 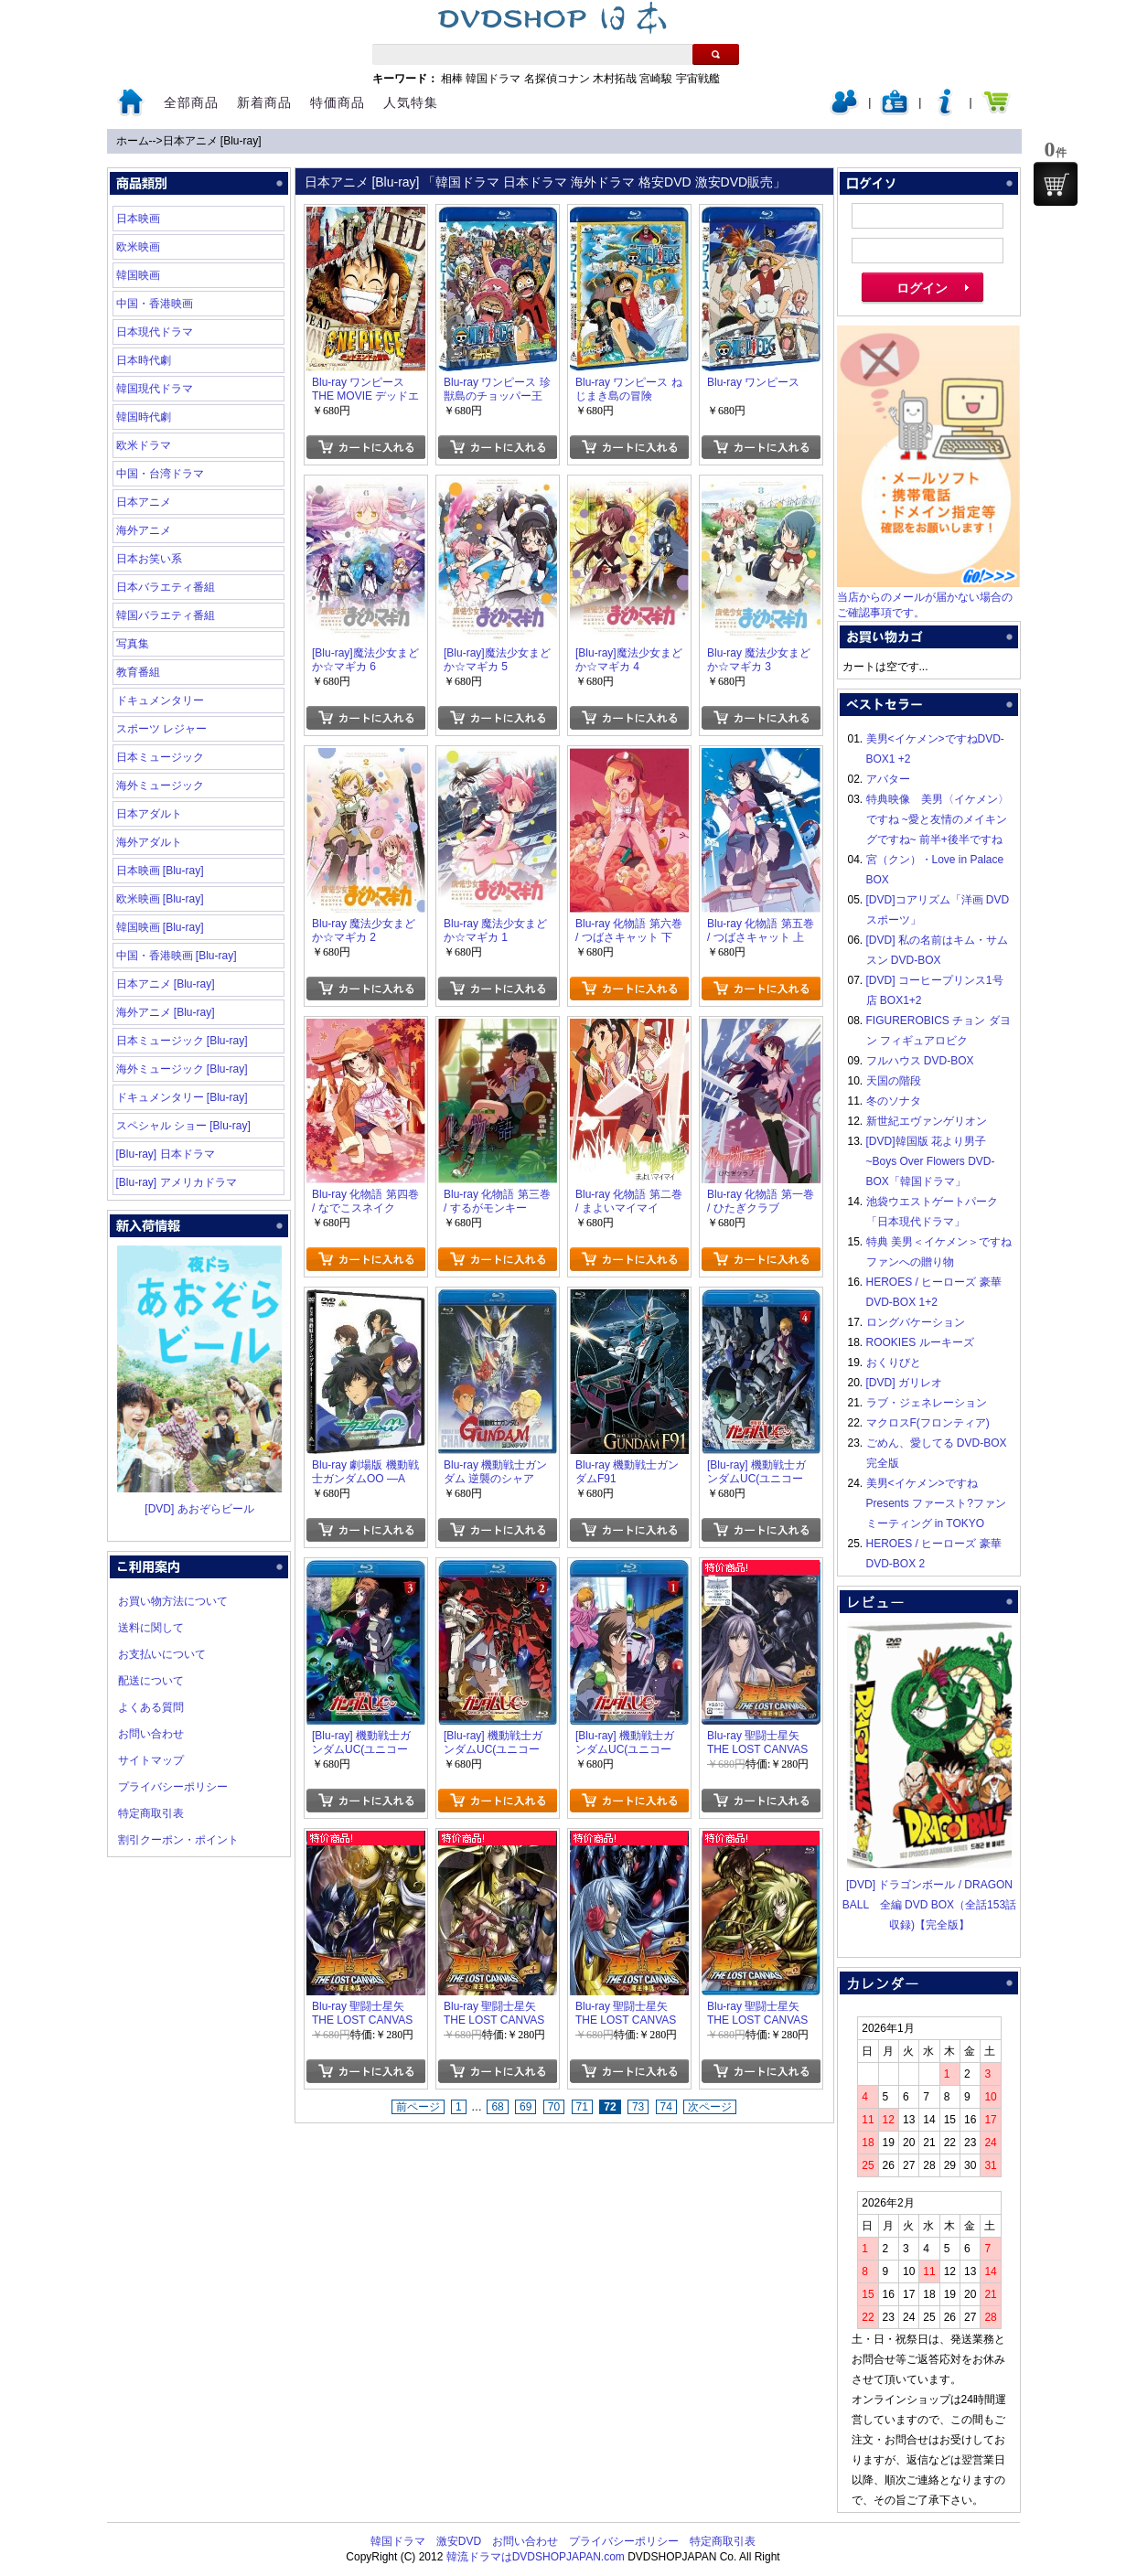 What do you see at coordinates (143, 502) in the screenshot?
I see `日本アニメ` at bounding box center [143, 502].